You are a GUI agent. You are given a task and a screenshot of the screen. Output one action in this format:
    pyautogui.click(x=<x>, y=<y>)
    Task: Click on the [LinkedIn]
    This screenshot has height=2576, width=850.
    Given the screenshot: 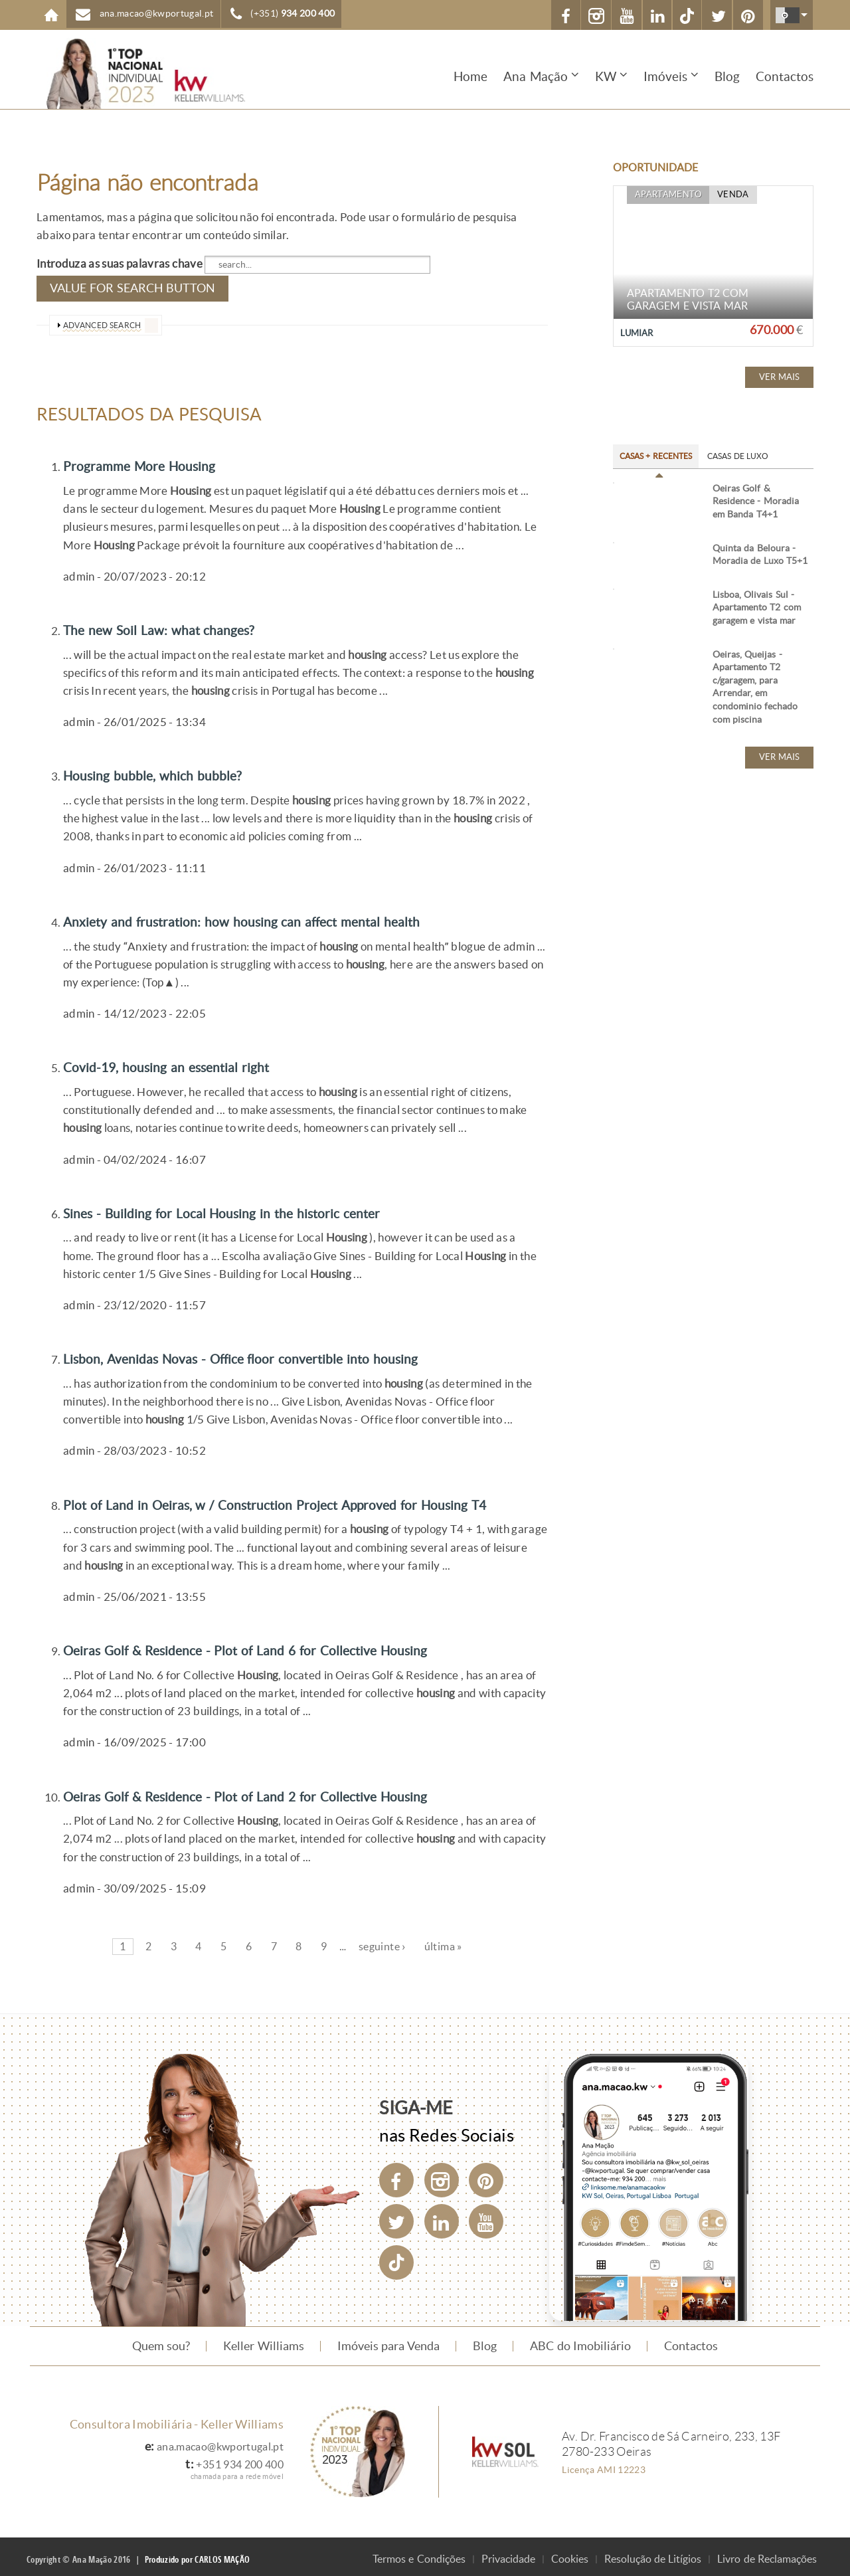 What is the action you would take?
    pyautogui.click(x=441, y=2216)
    